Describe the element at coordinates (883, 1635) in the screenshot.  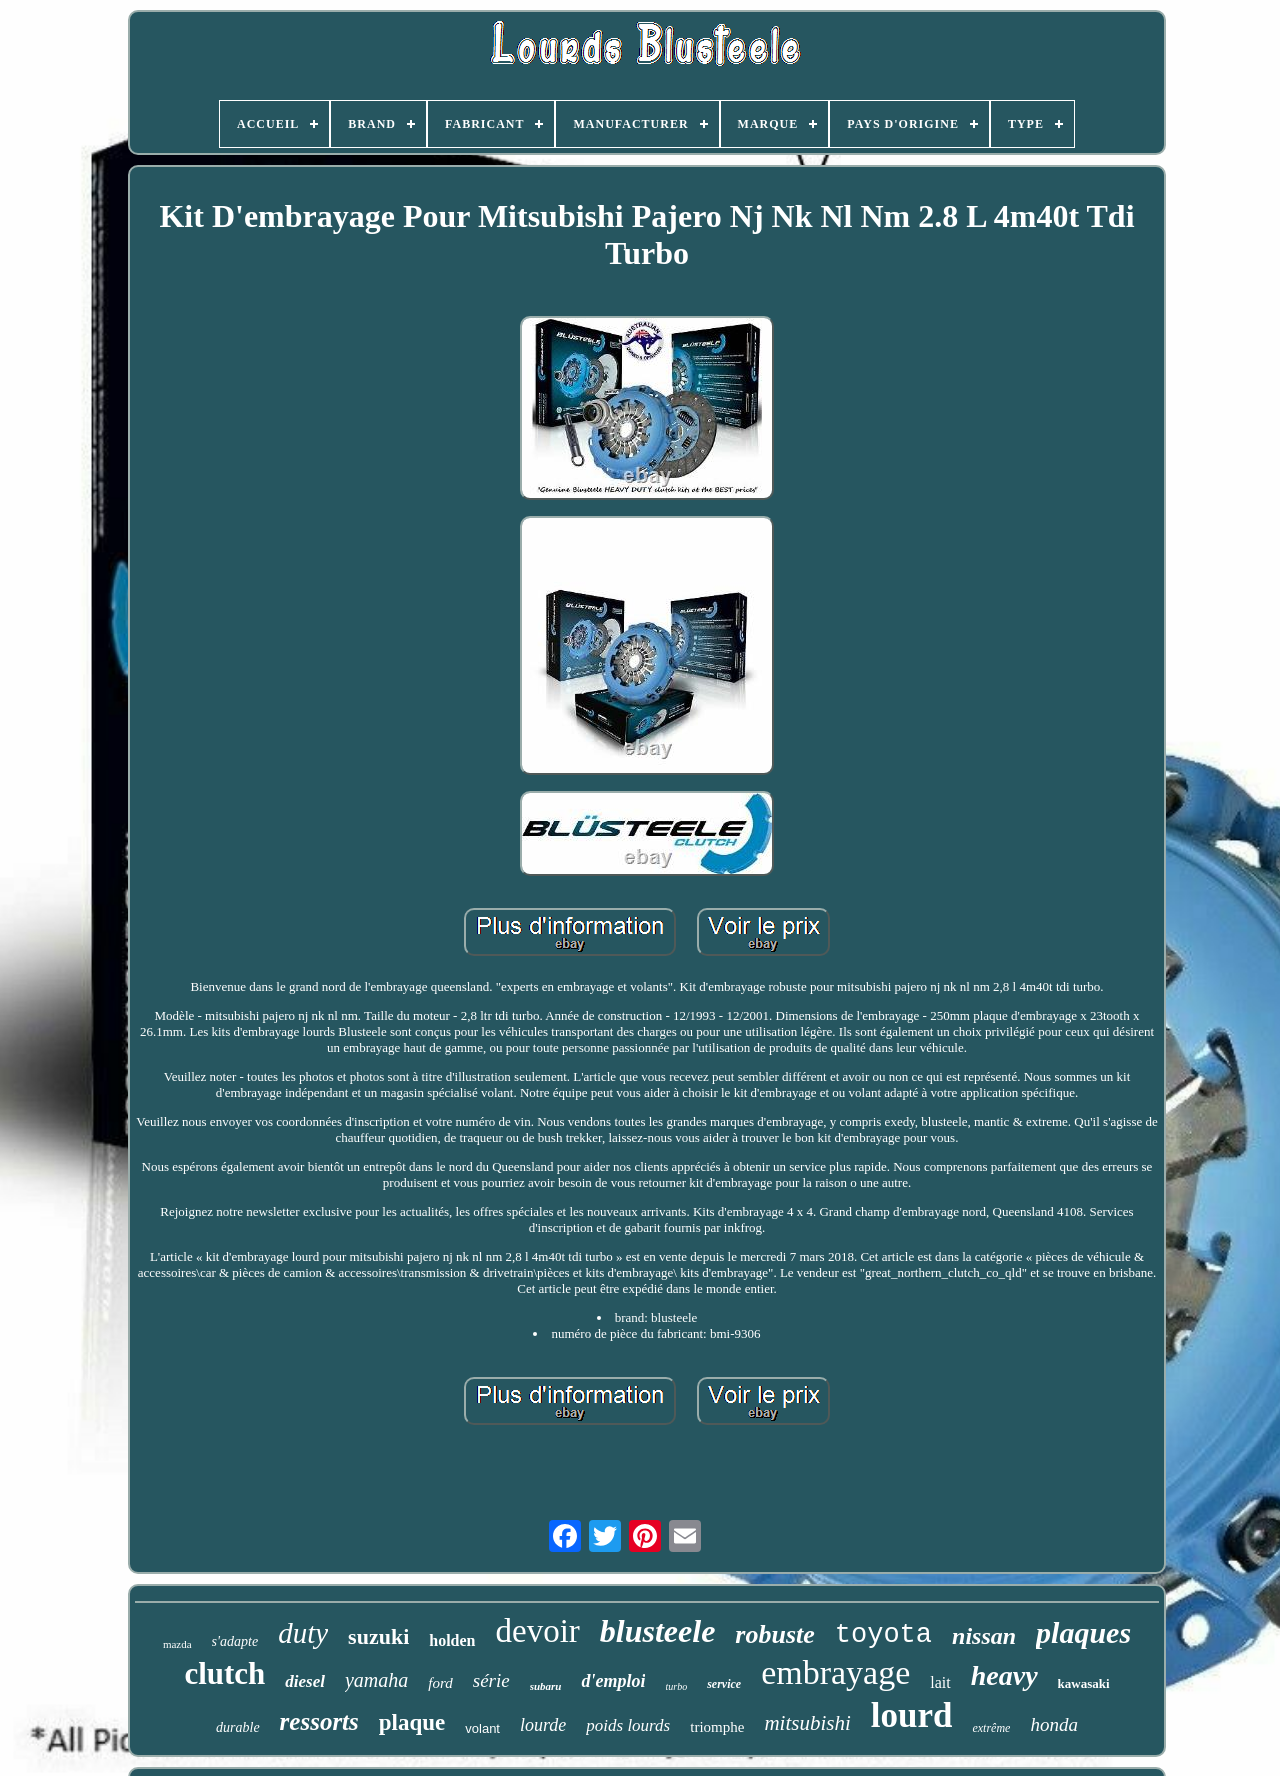
I see `toyota` at that location.